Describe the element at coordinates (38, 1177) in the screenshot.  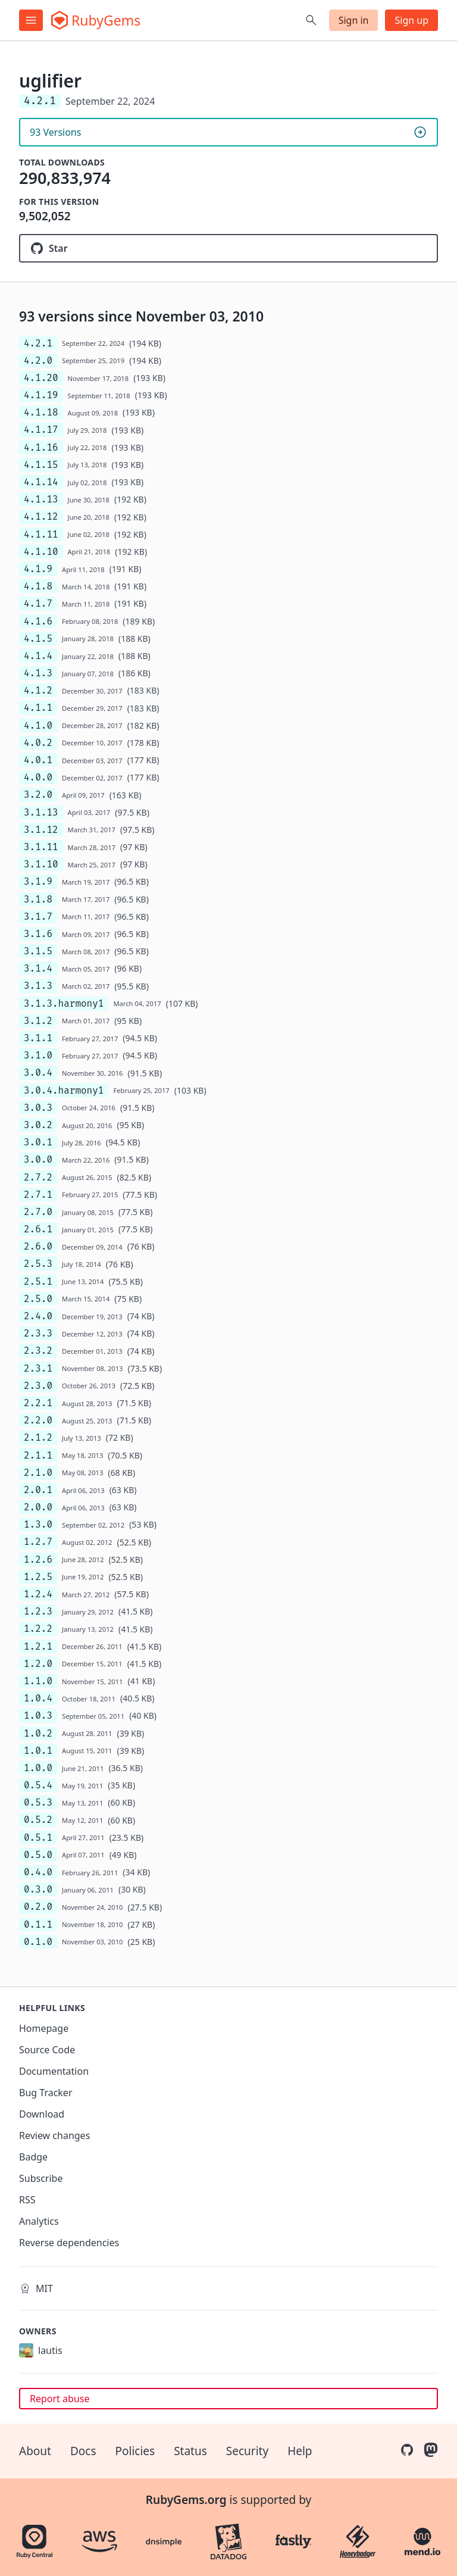
I see `2.7.2` at that location.